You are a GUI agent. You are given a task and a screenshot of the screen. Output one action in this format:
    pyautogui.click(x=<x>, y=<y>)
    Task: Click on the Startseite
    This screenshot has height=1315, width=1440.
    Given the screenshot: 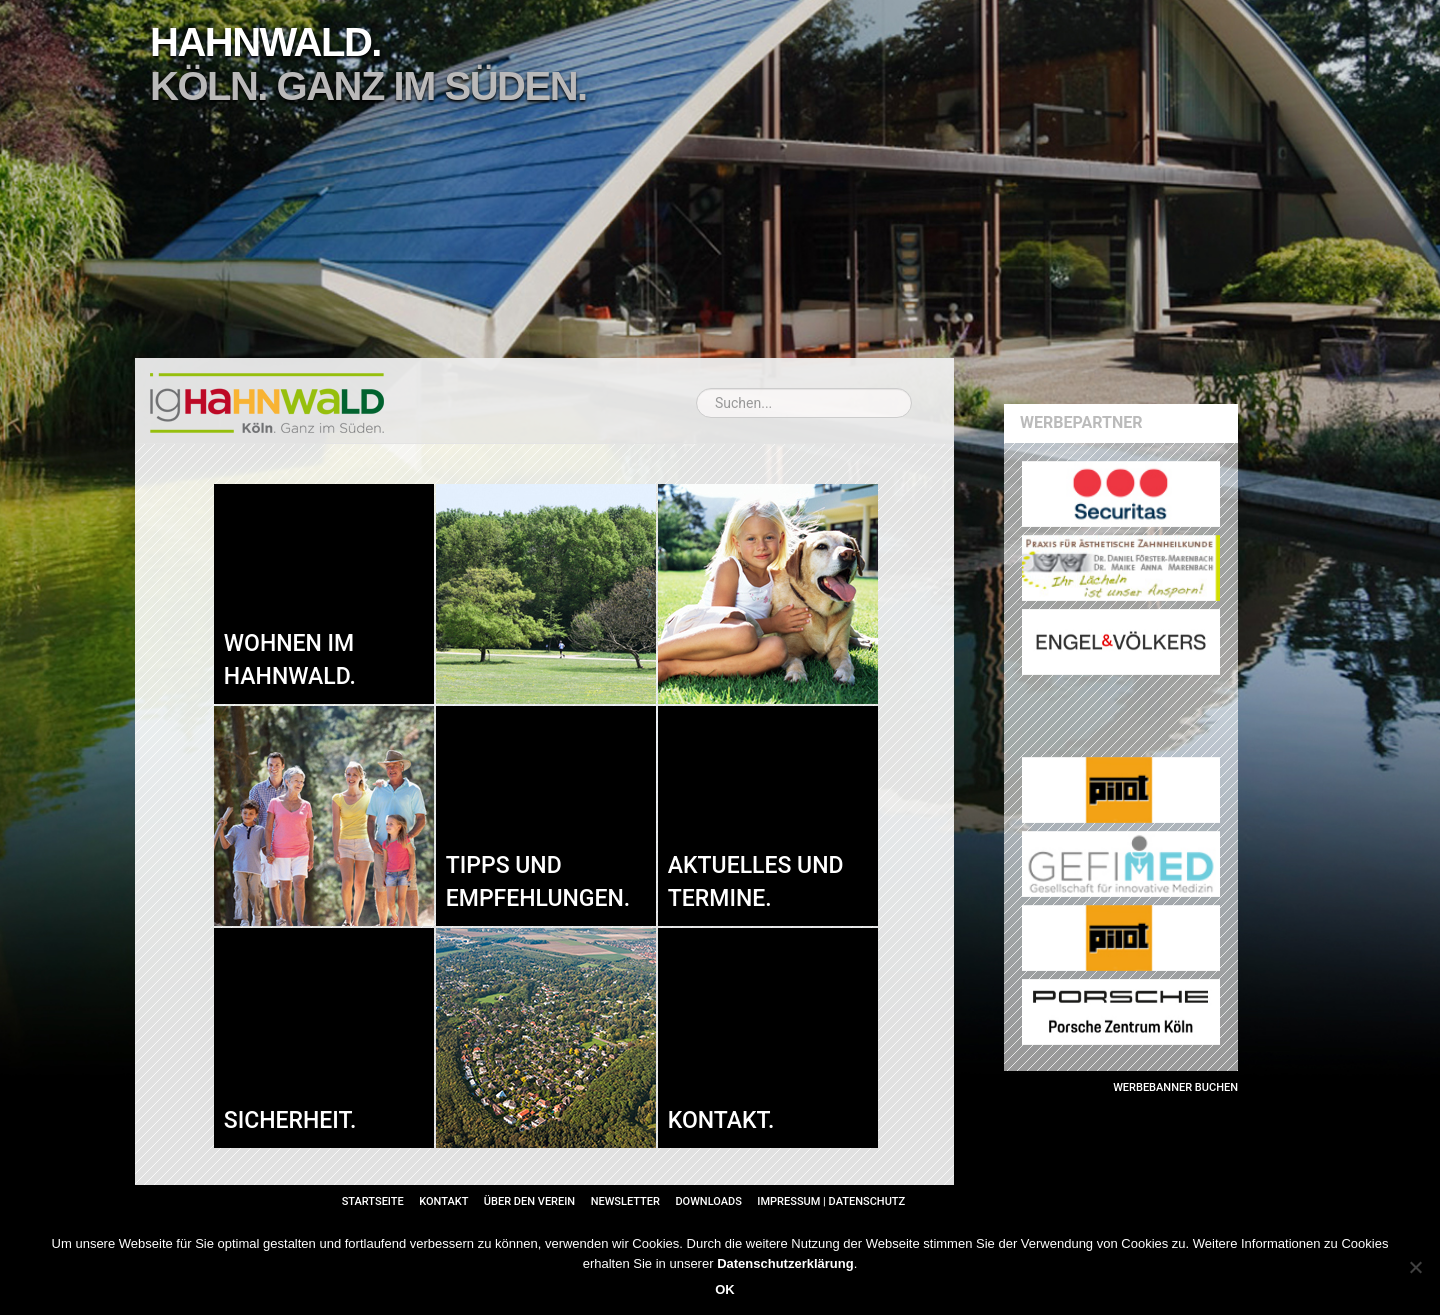 What is the action you would take?
    pyautogui.click(x=373, y=1201)
    